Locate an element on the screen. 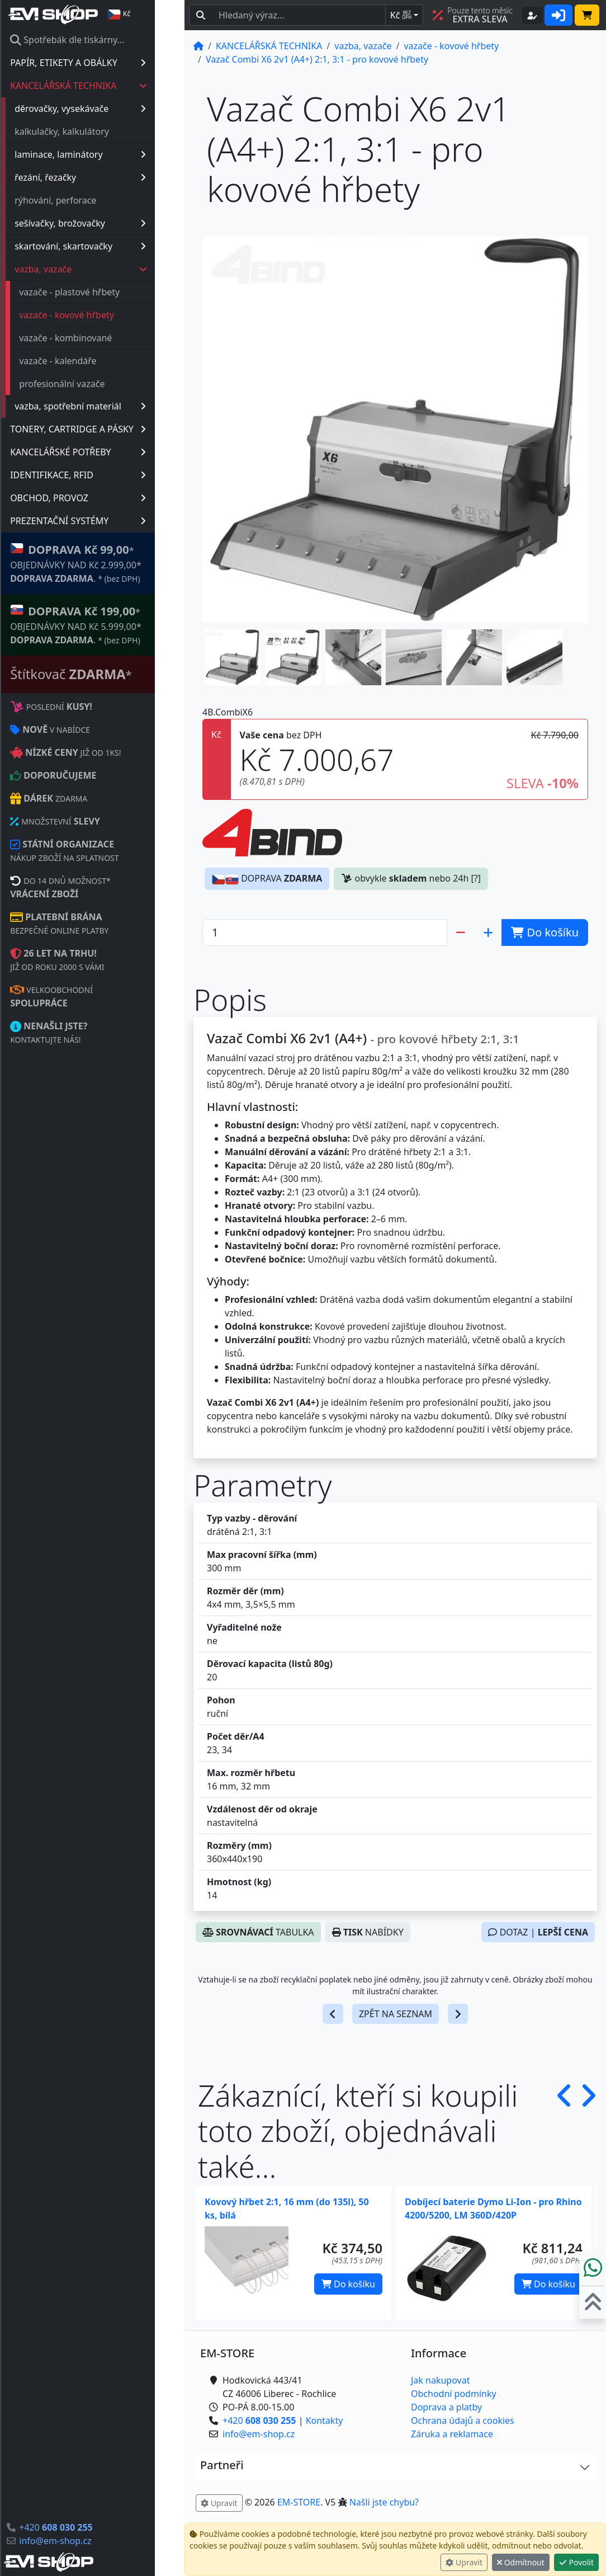 The width and height of the screenshot is (606, 2576). Spotřebák dle tiskárny... is located at coordinates (97, 40).